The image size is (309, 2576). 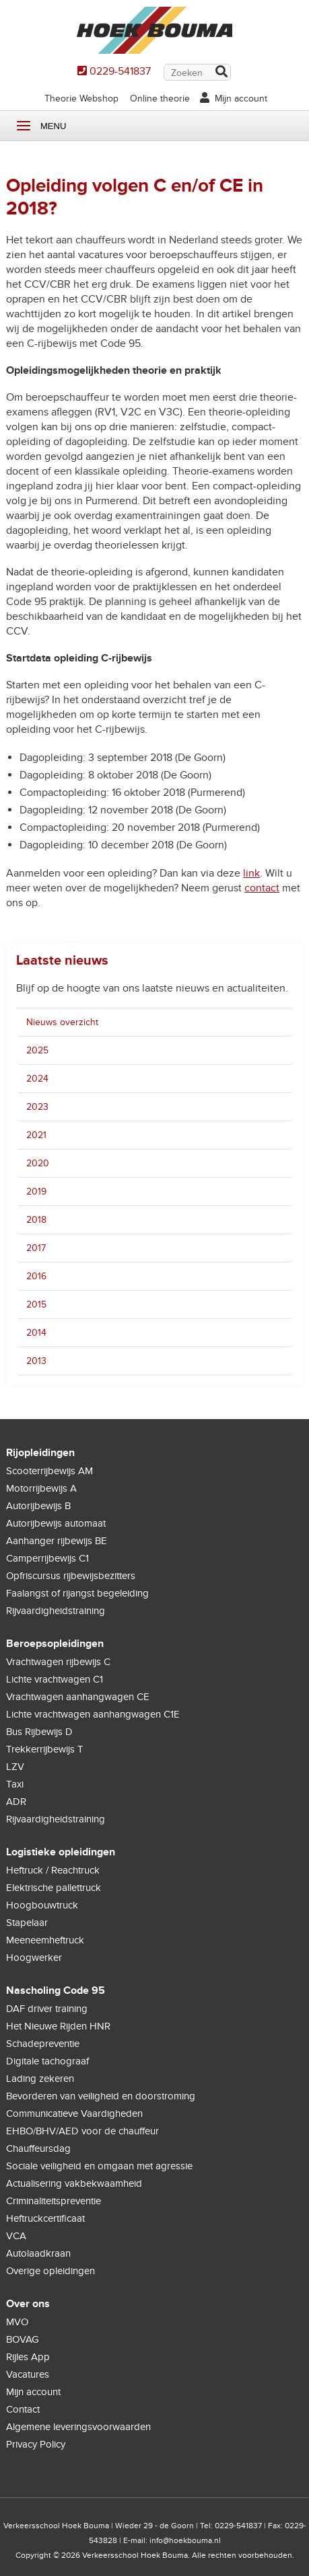 I want to click on 2023, so click(x=37, y=1107).